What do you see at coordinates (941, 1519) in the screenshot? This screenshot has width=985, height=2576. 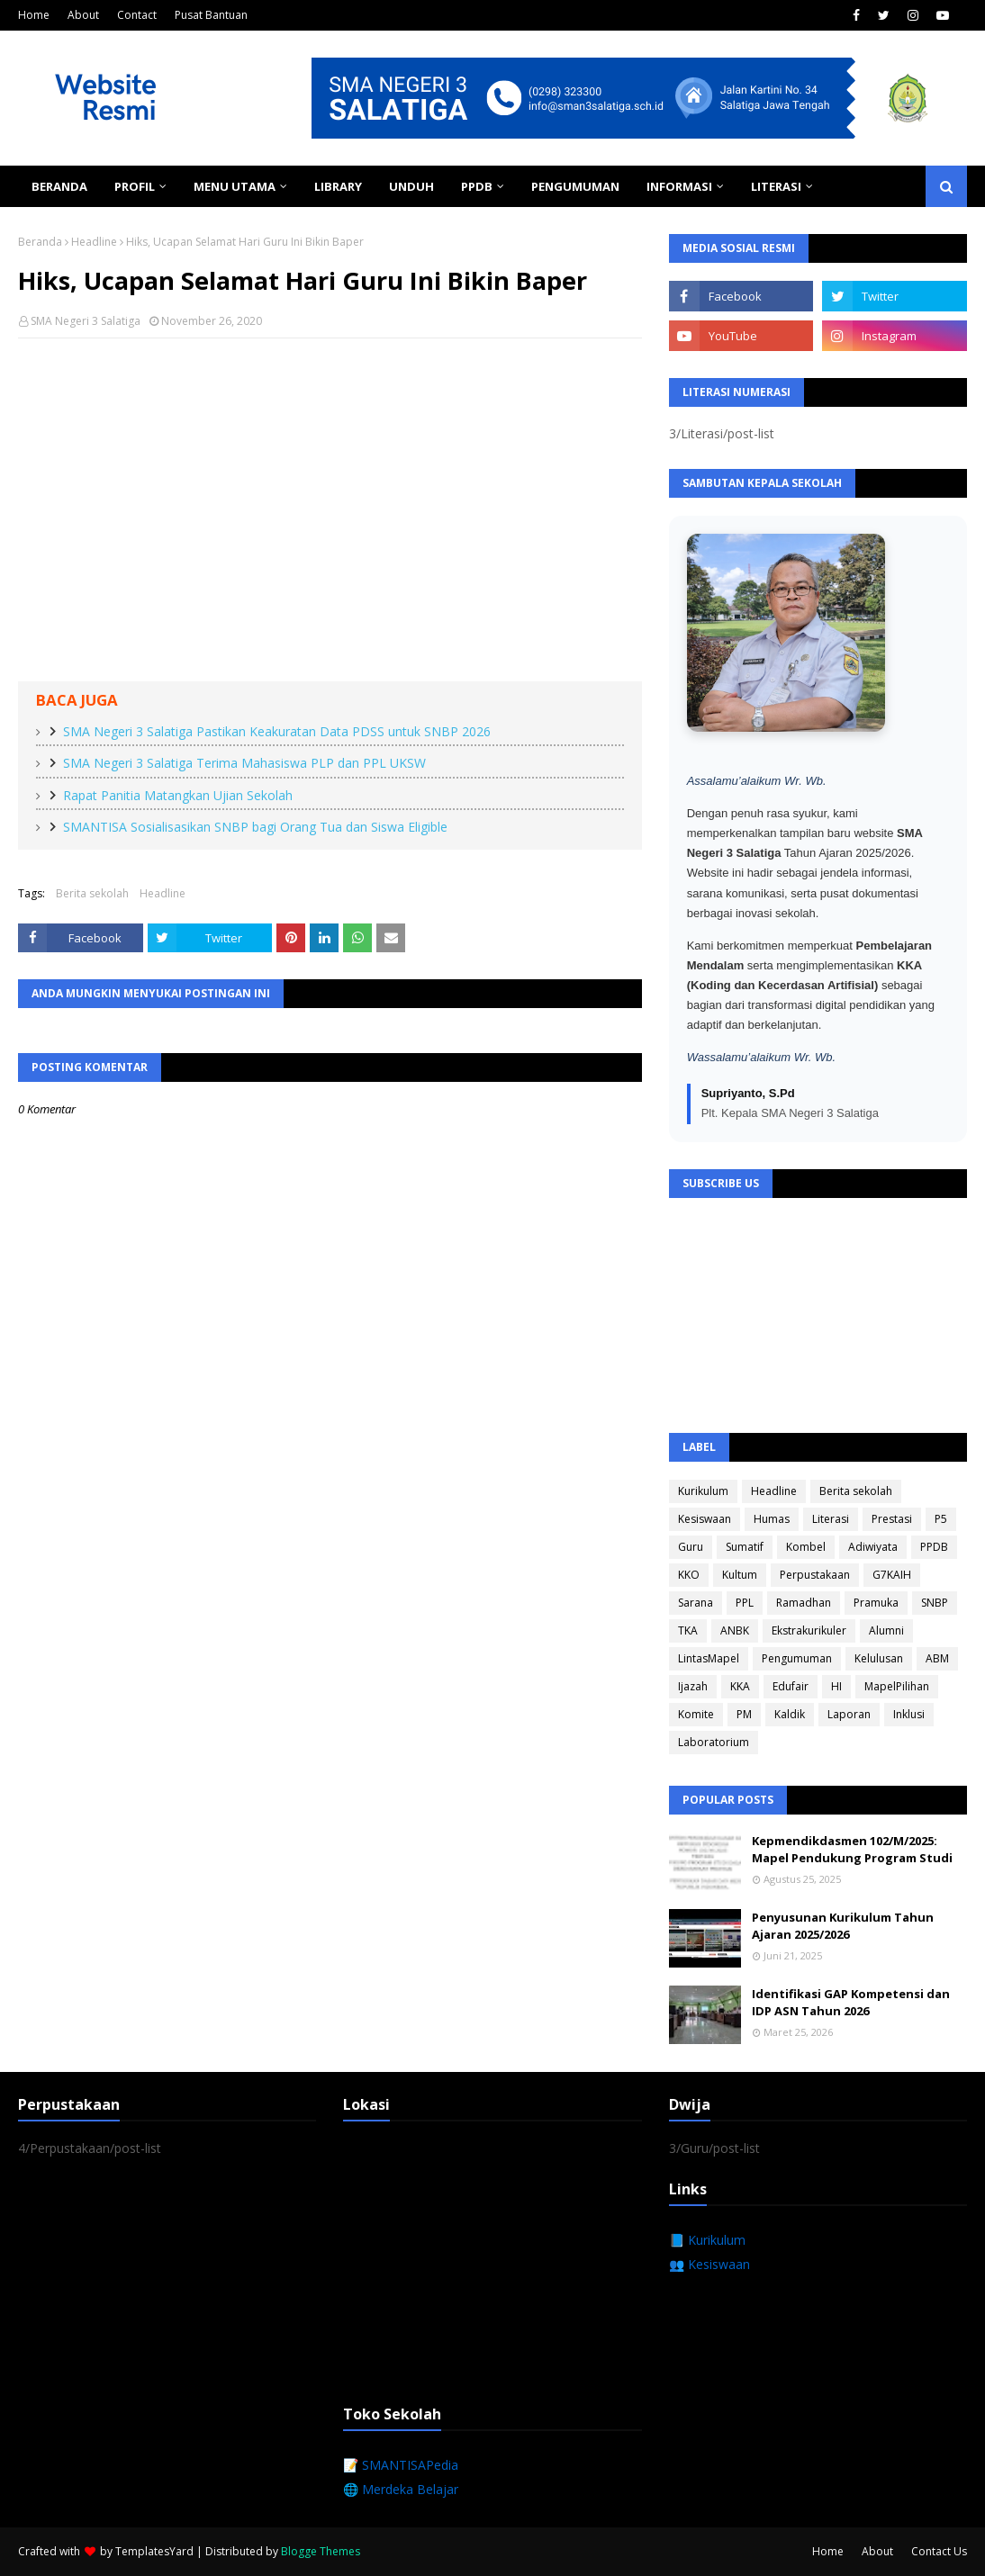 I see `P5` at bounding box center [941, 1519].